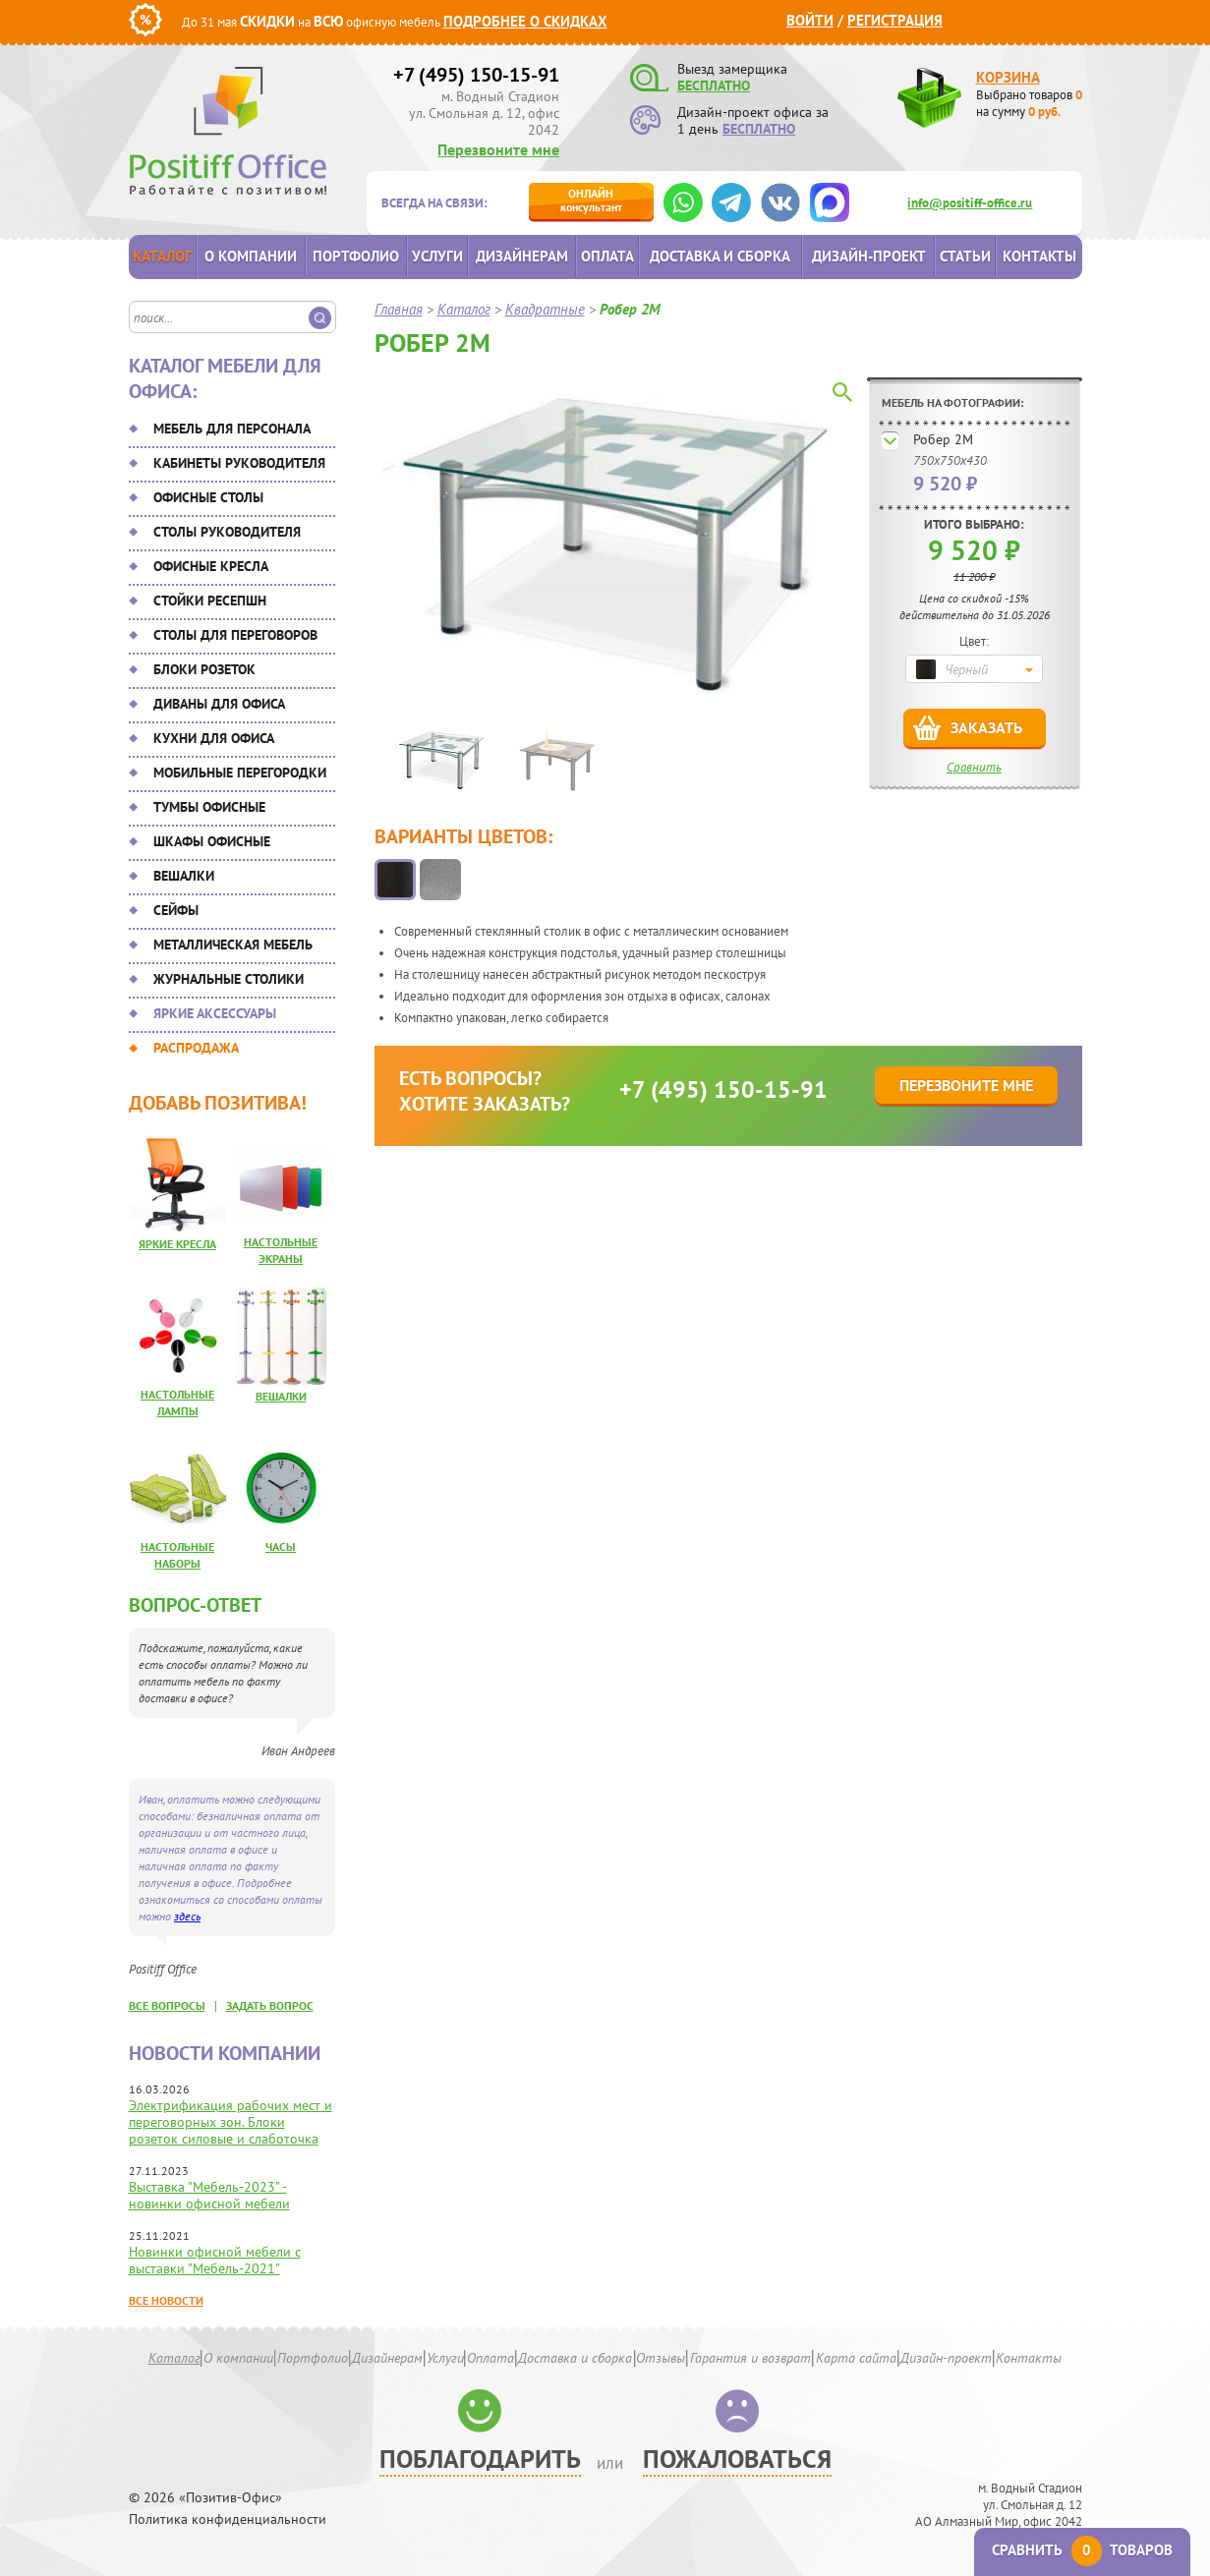 Image resolution: width=1210 pixels, height=2576 pixels. What do you see at coordinates (166, 2300) in the screenshot?
I see `Все новости` at bounding box center [166, 2300].